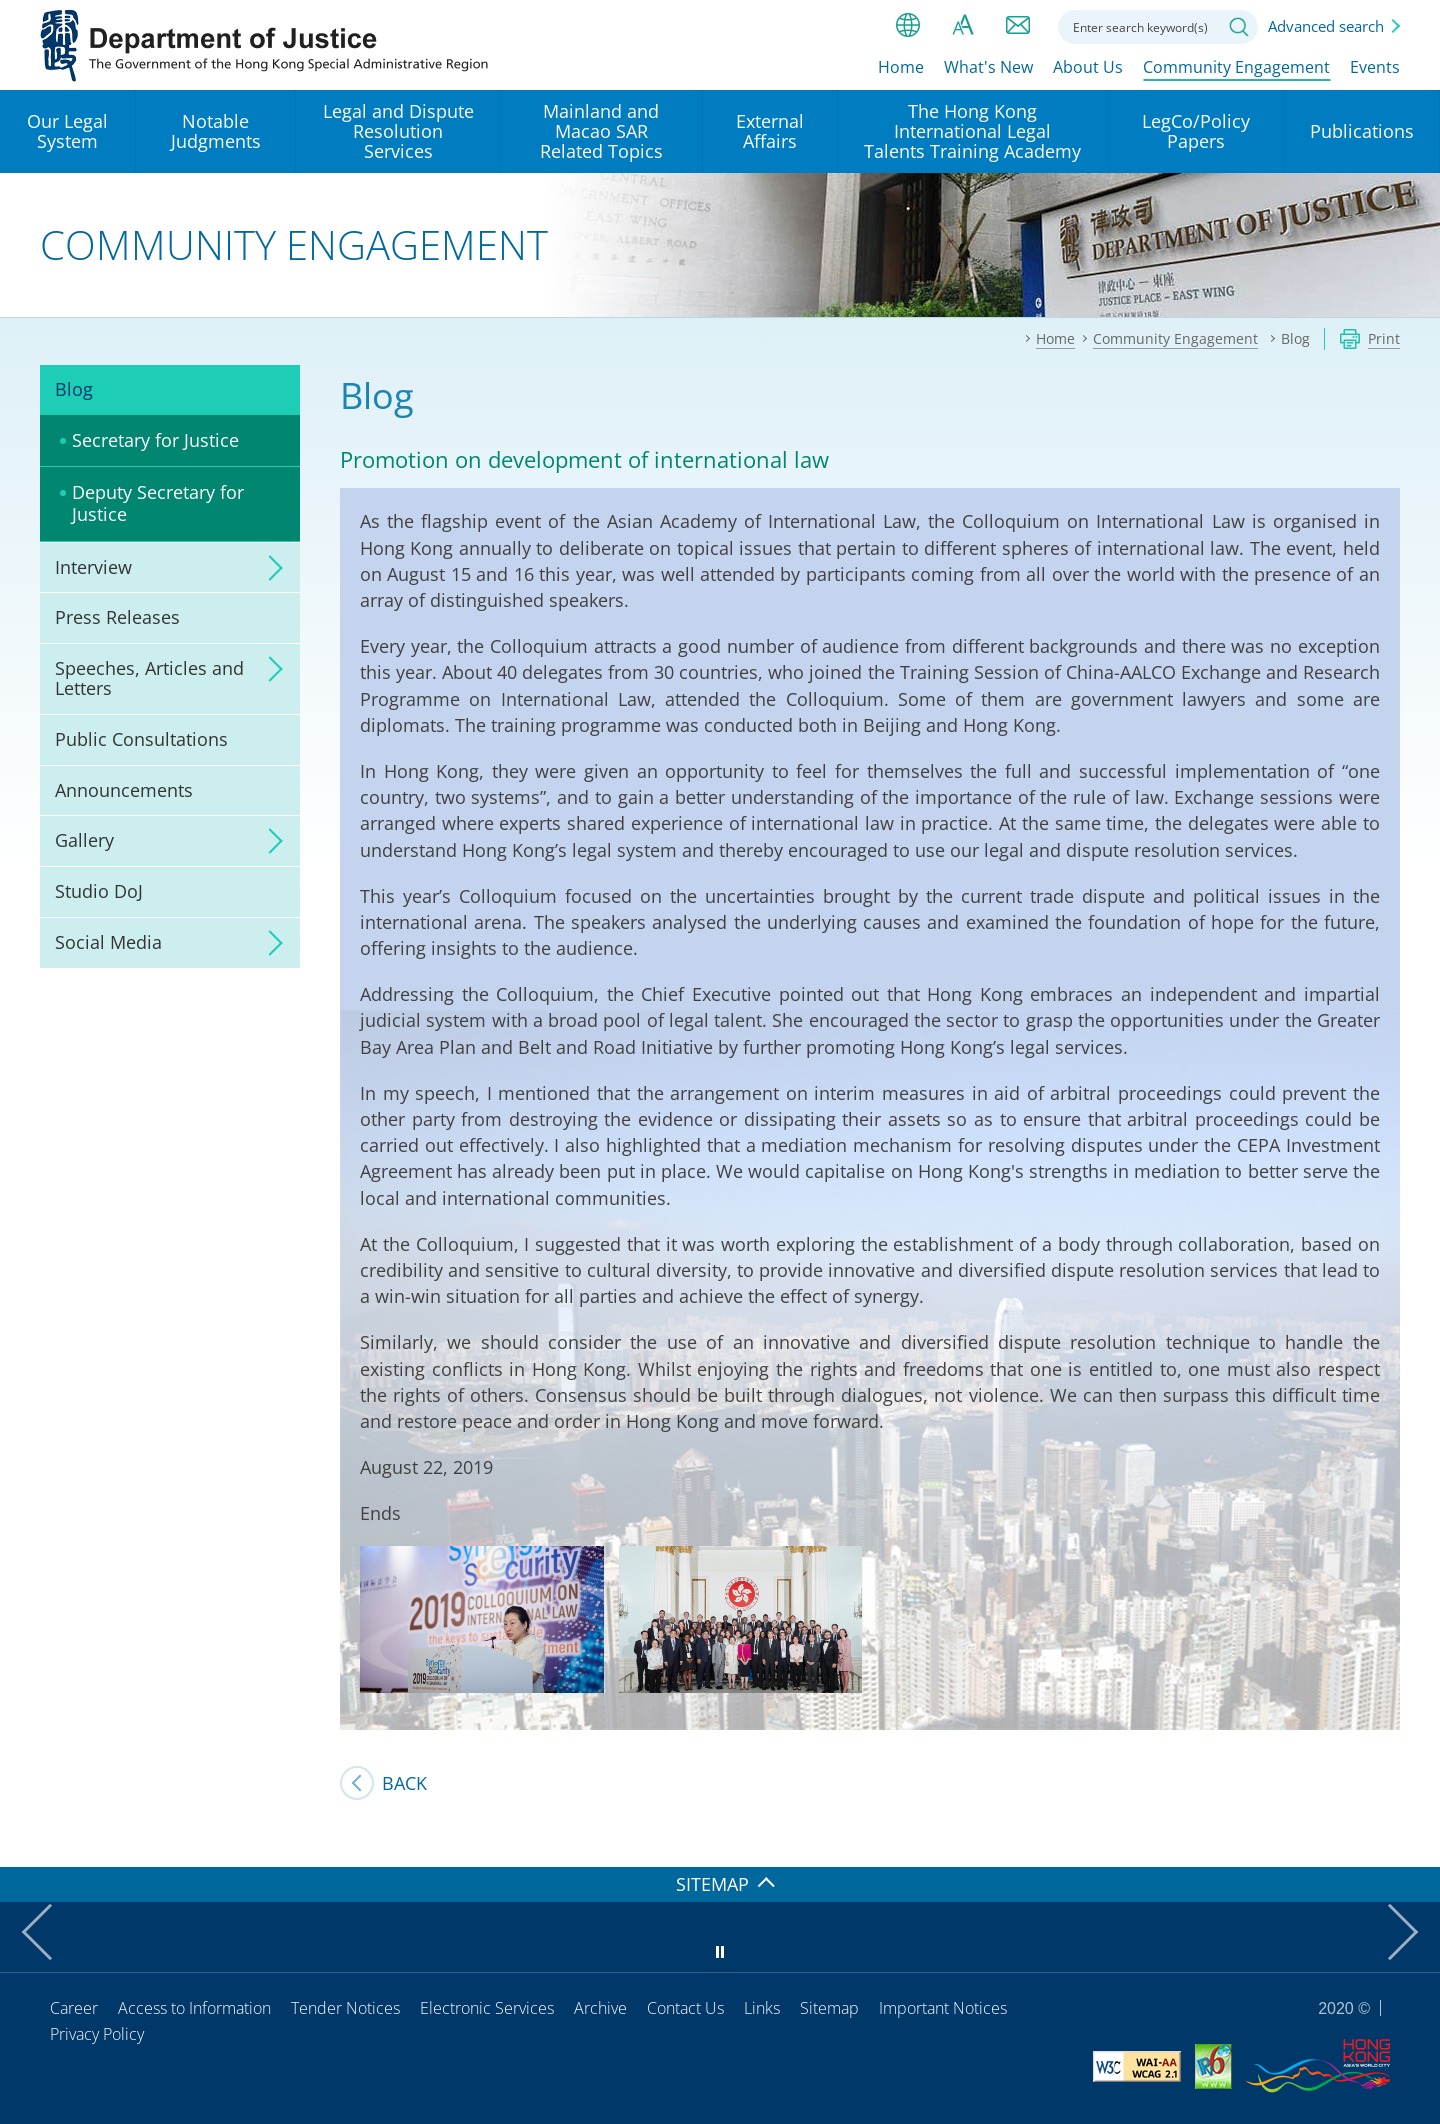 The image size is (1440, 2124). Describe the element at coordinates (1326, 26) in the screenshot. I see `Advanced search` at that location.